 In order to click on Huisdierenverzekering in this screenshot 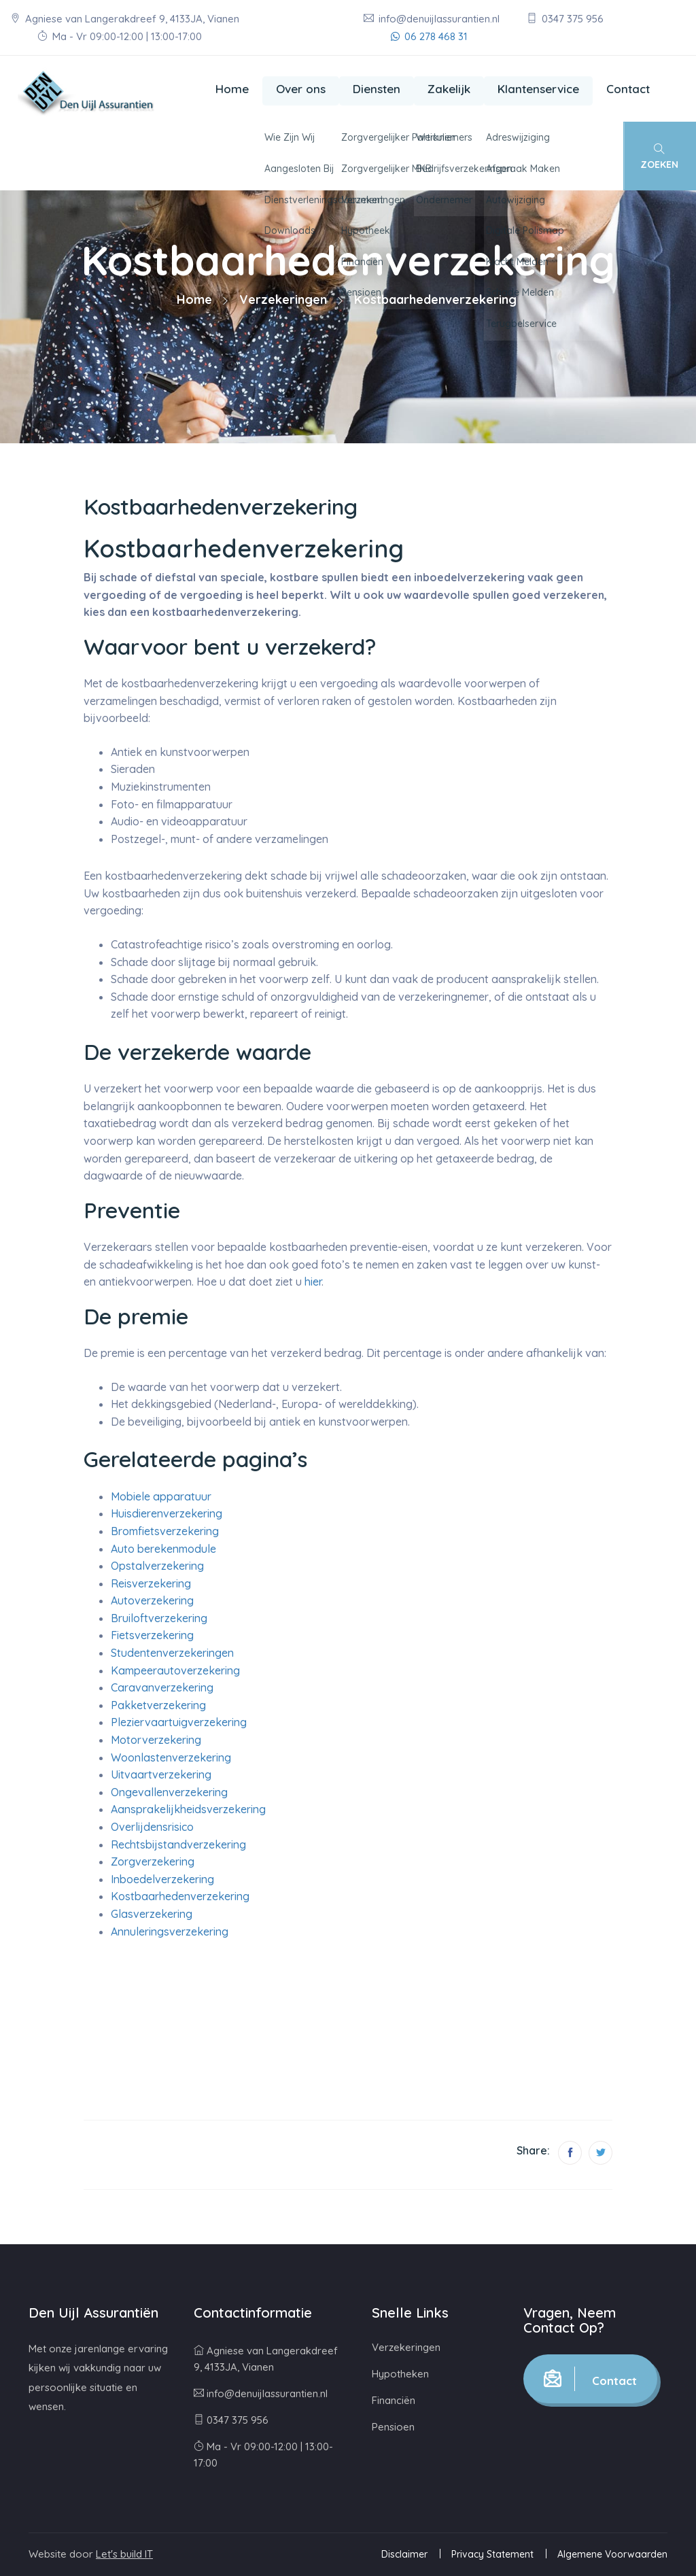, I will do `click(166, 1513)`.